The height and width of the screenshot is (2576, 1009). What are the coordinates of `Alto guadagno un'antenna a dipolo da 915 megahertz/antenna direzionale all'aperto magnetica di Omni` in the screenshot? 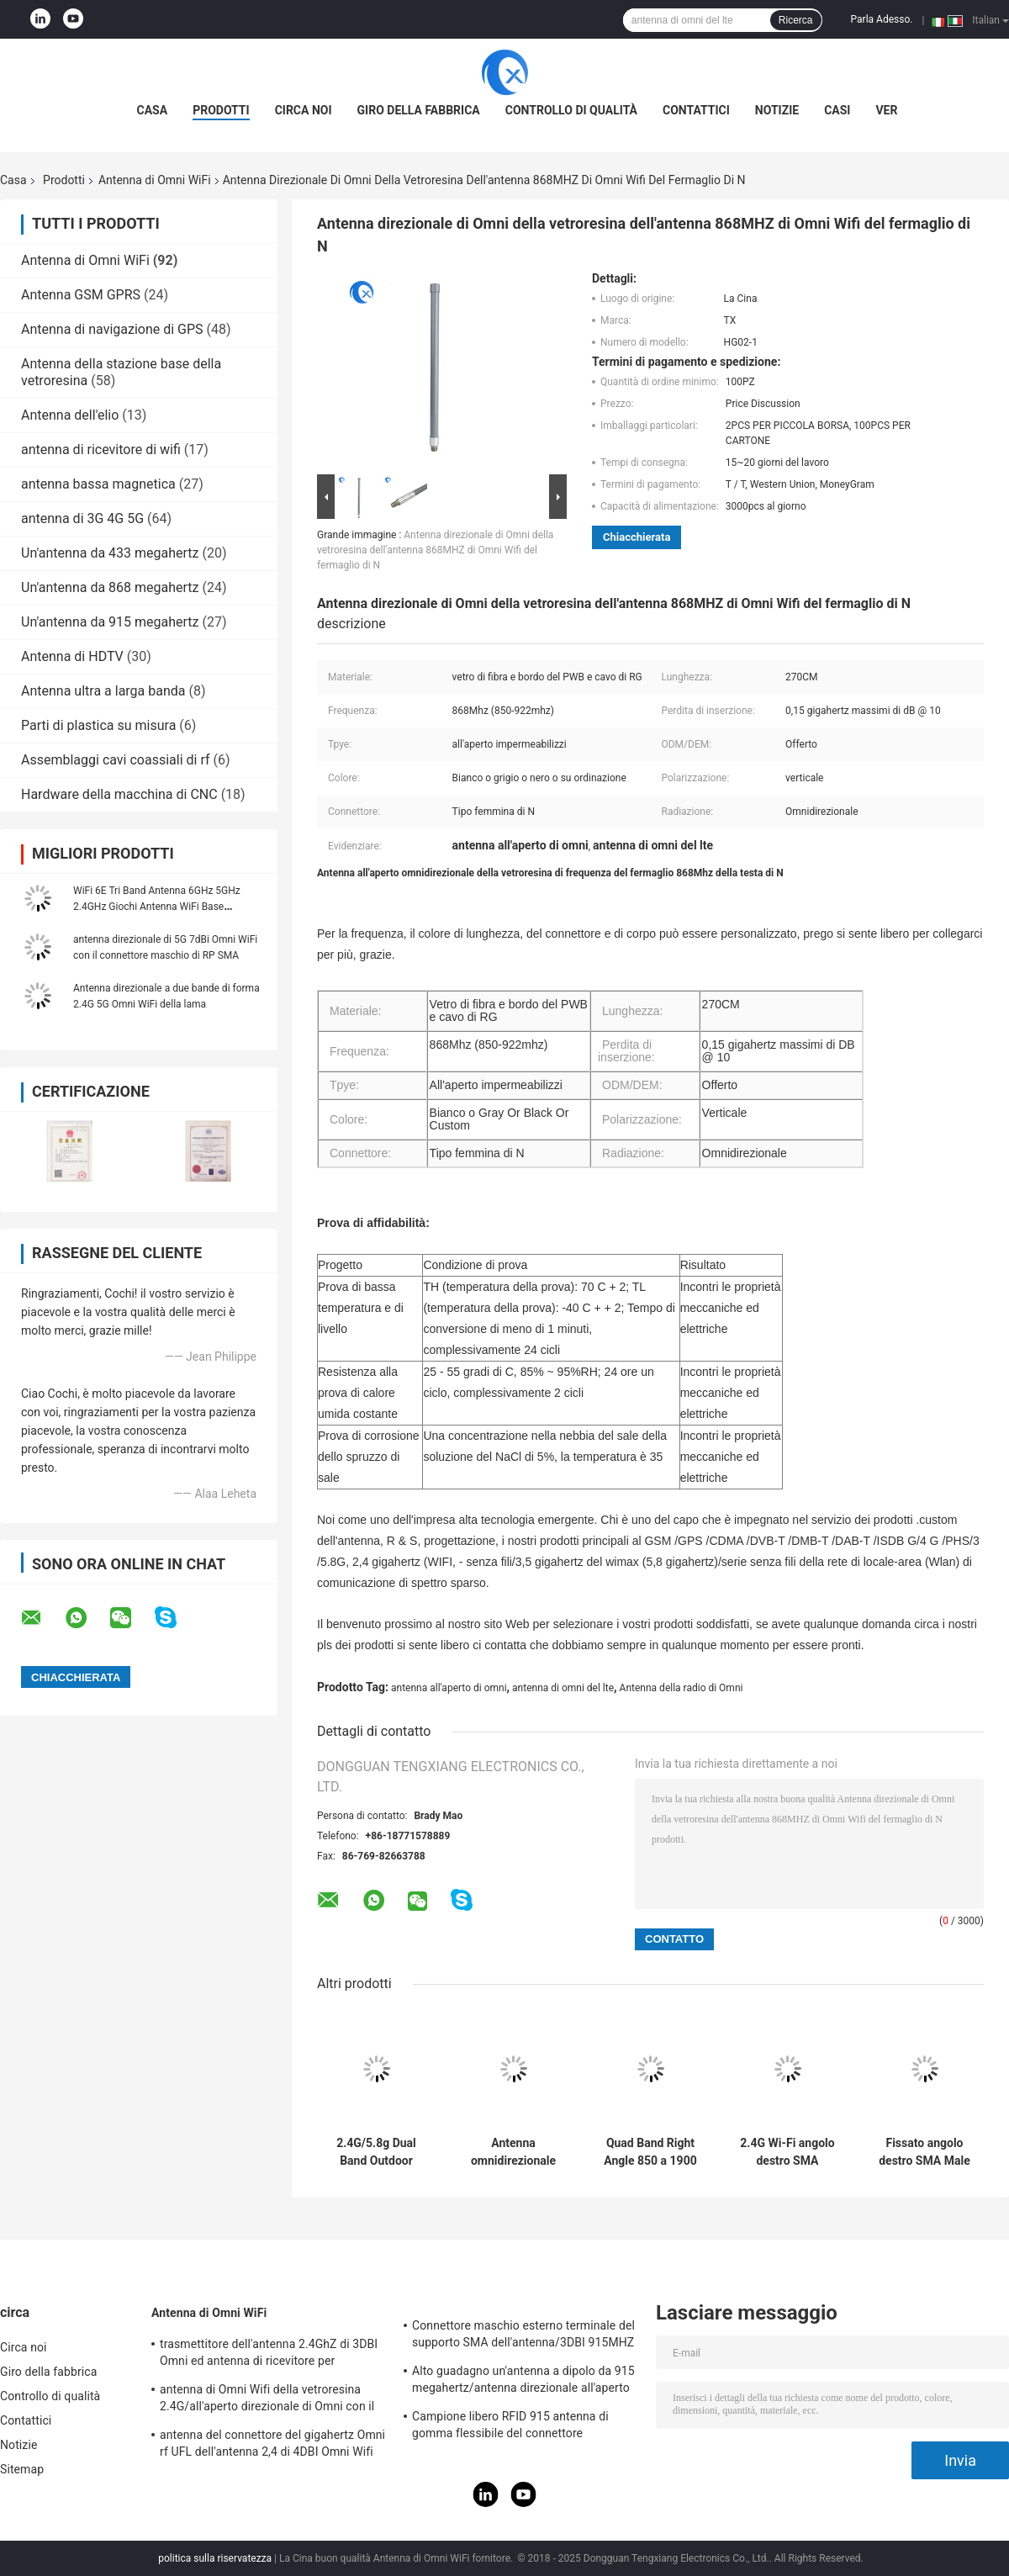 It's located at (523, 2381).